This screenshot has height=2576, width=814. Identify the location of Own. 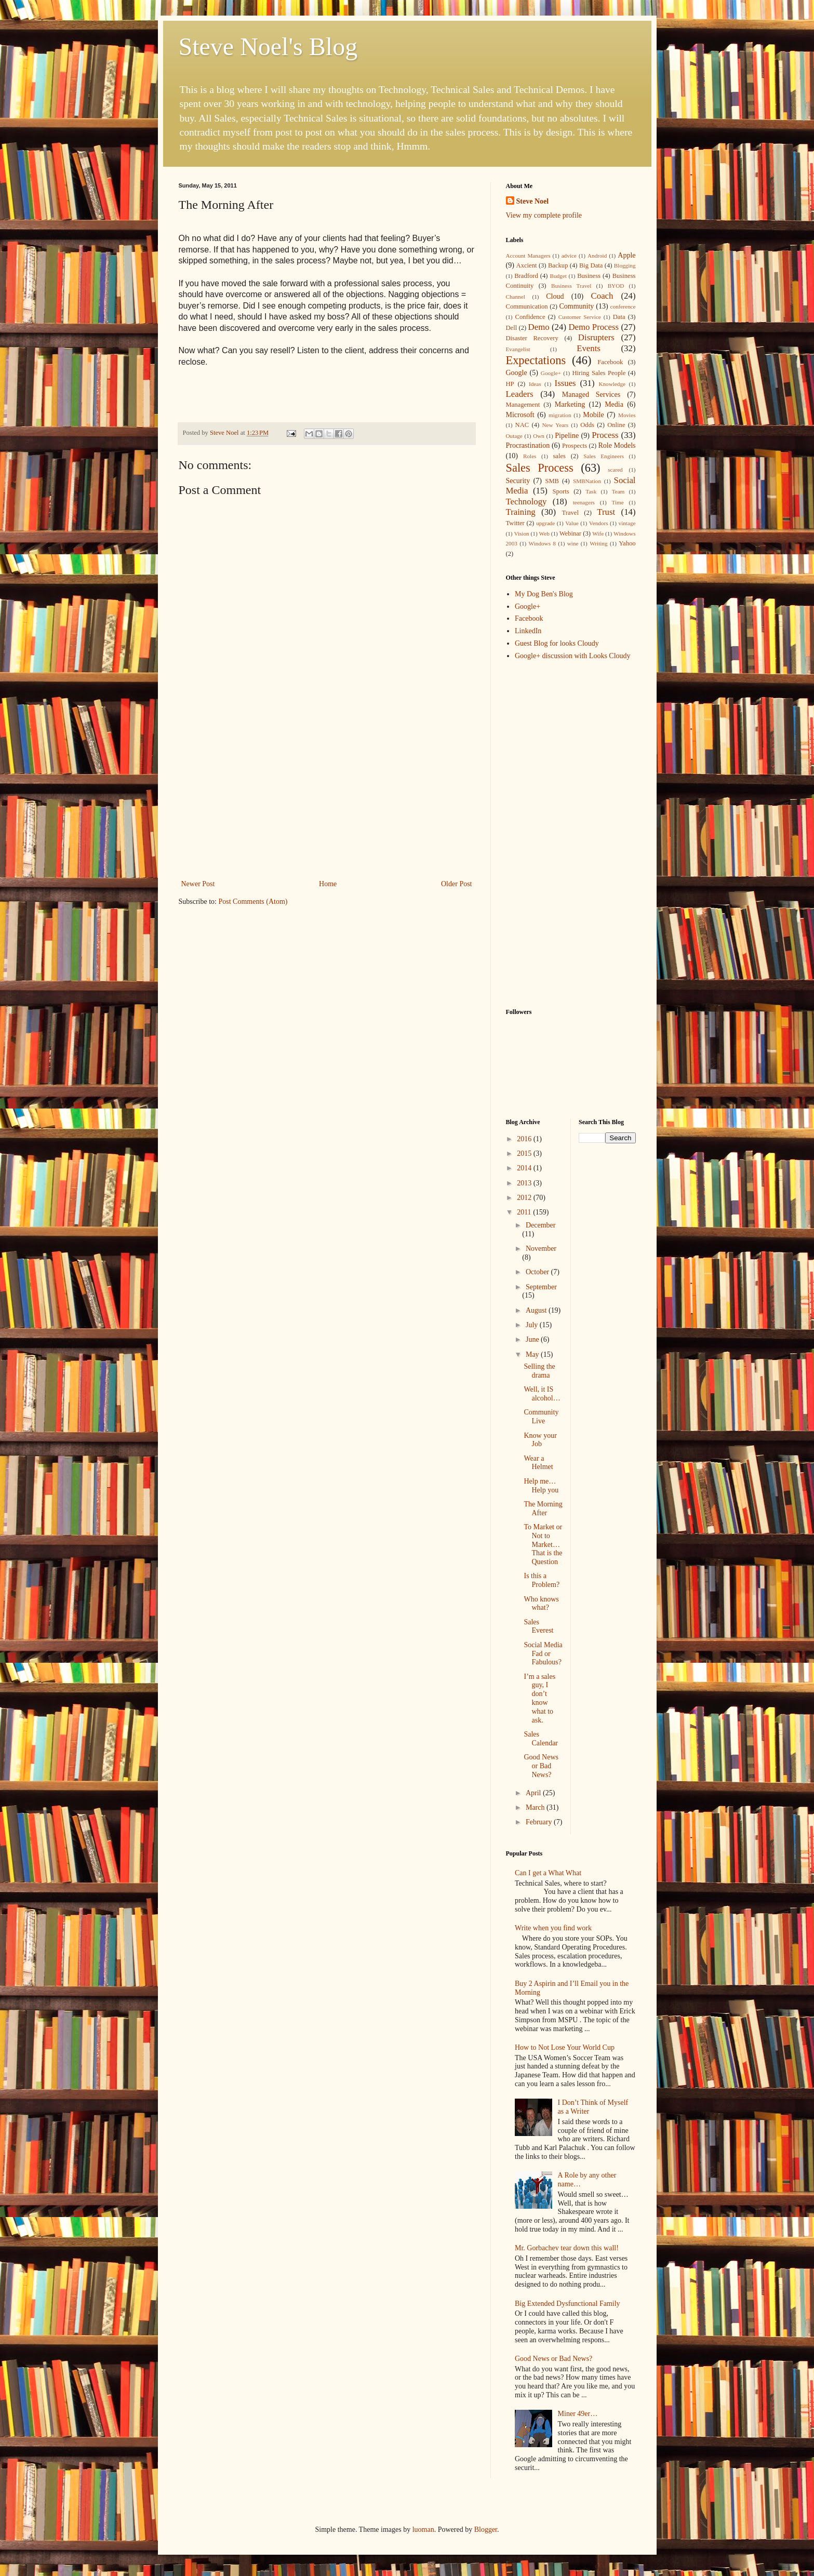
(538, 436).